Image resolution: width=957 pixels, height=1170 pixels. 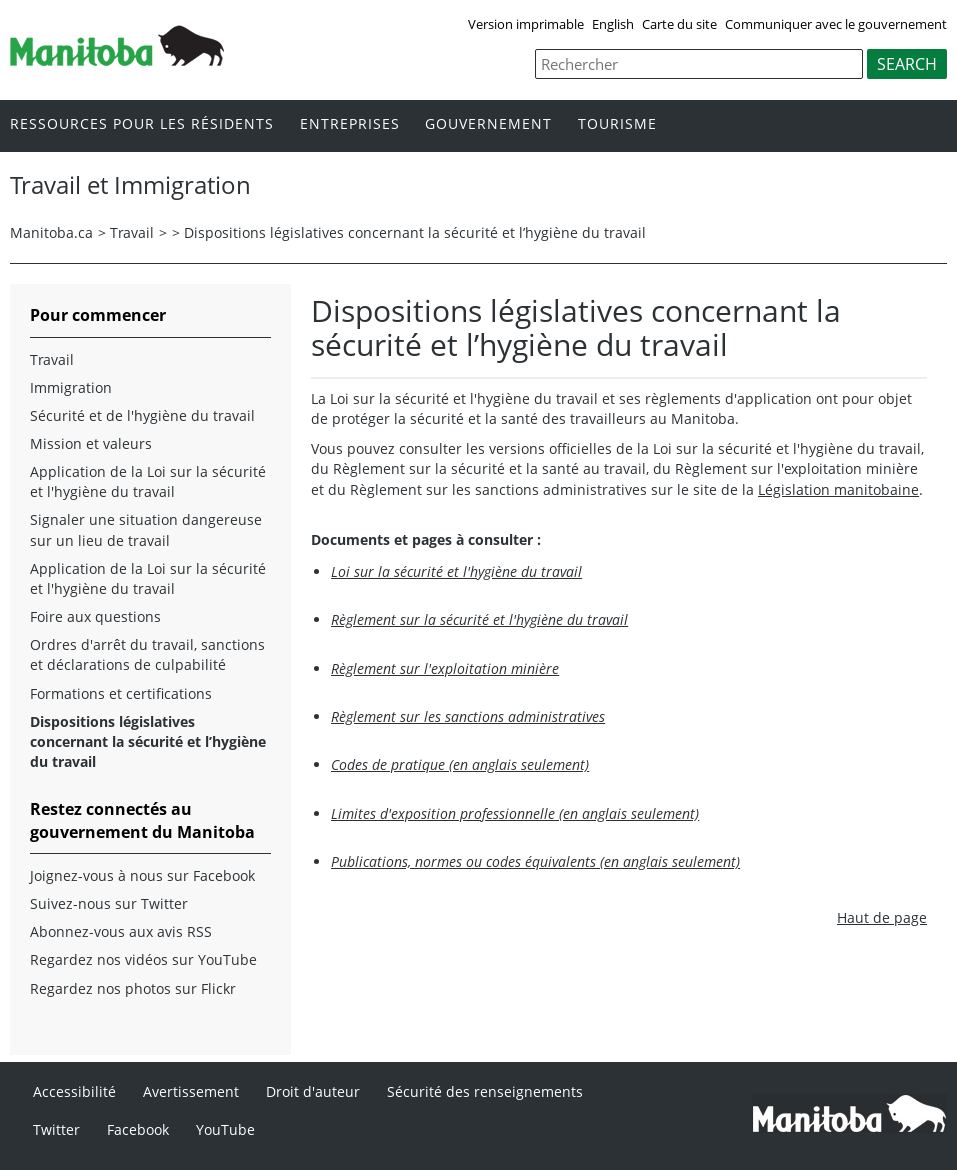 I want to click on Dispositions législatives concernant la sécurité et l’hygiène du travail, so click(x=415, y=232).